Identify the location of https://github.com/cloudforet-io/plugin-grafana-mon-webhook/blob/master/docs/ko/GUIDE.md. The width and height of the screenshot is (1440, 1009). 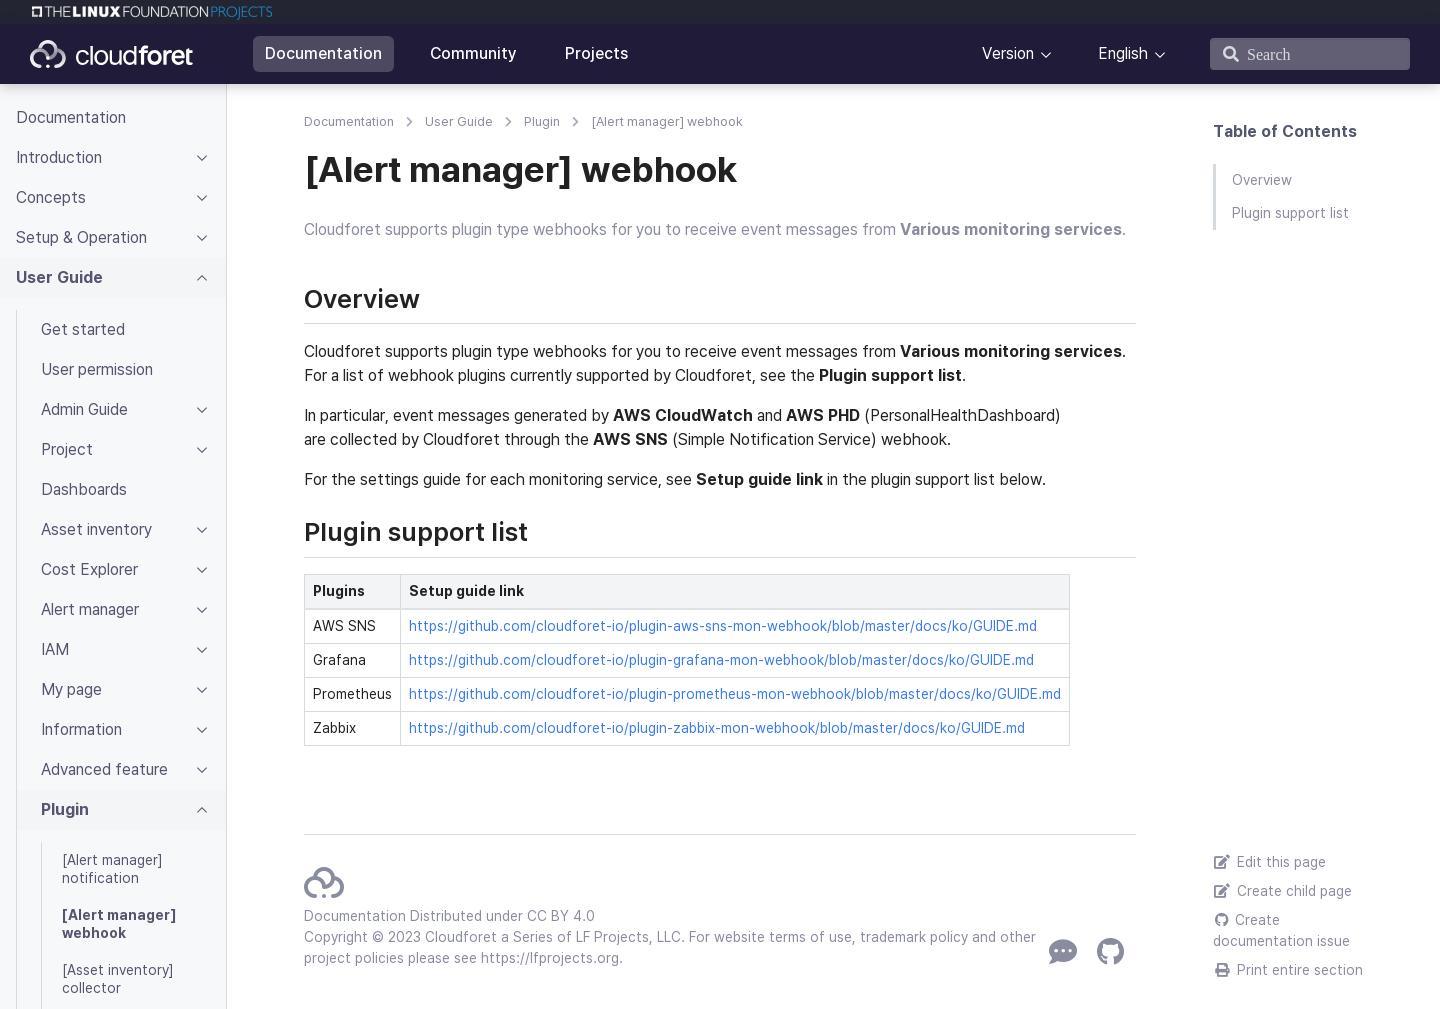
(721, 660).